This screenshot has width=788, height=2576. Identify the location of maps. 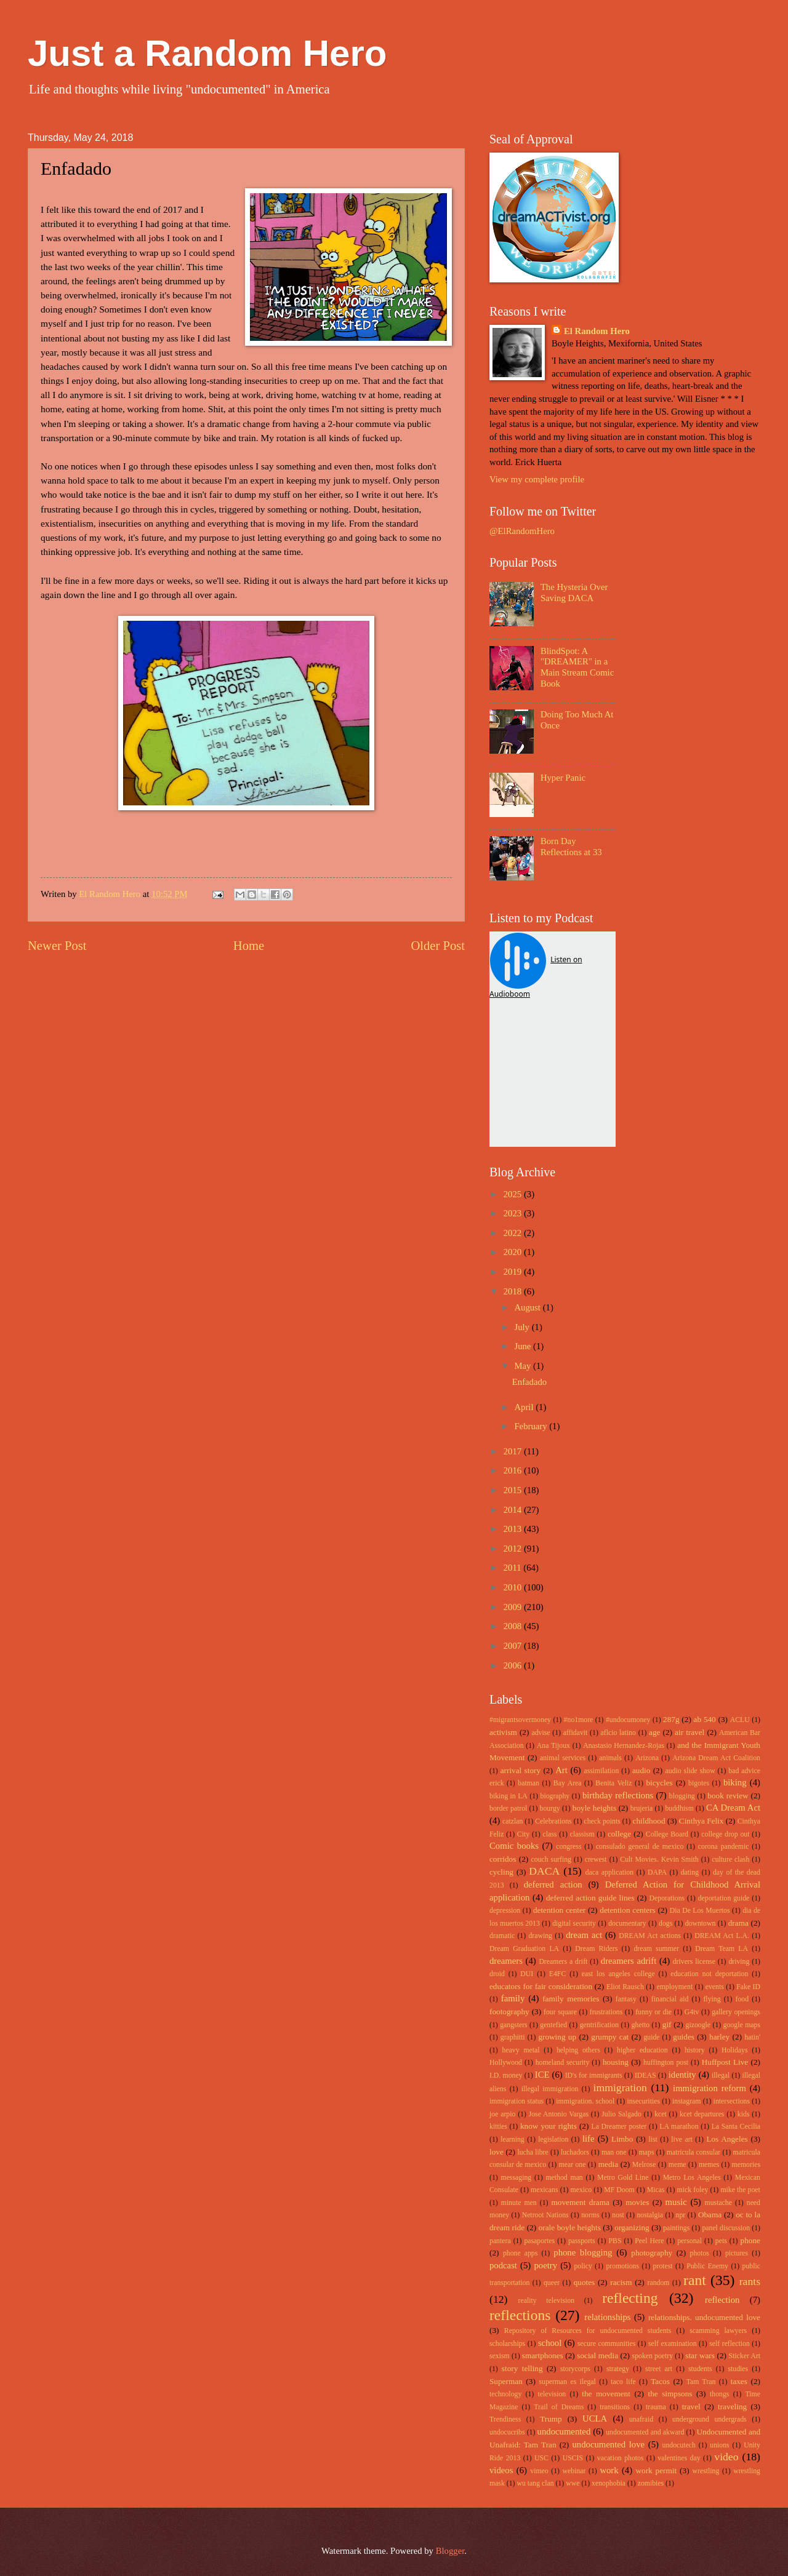
(646, 2152).